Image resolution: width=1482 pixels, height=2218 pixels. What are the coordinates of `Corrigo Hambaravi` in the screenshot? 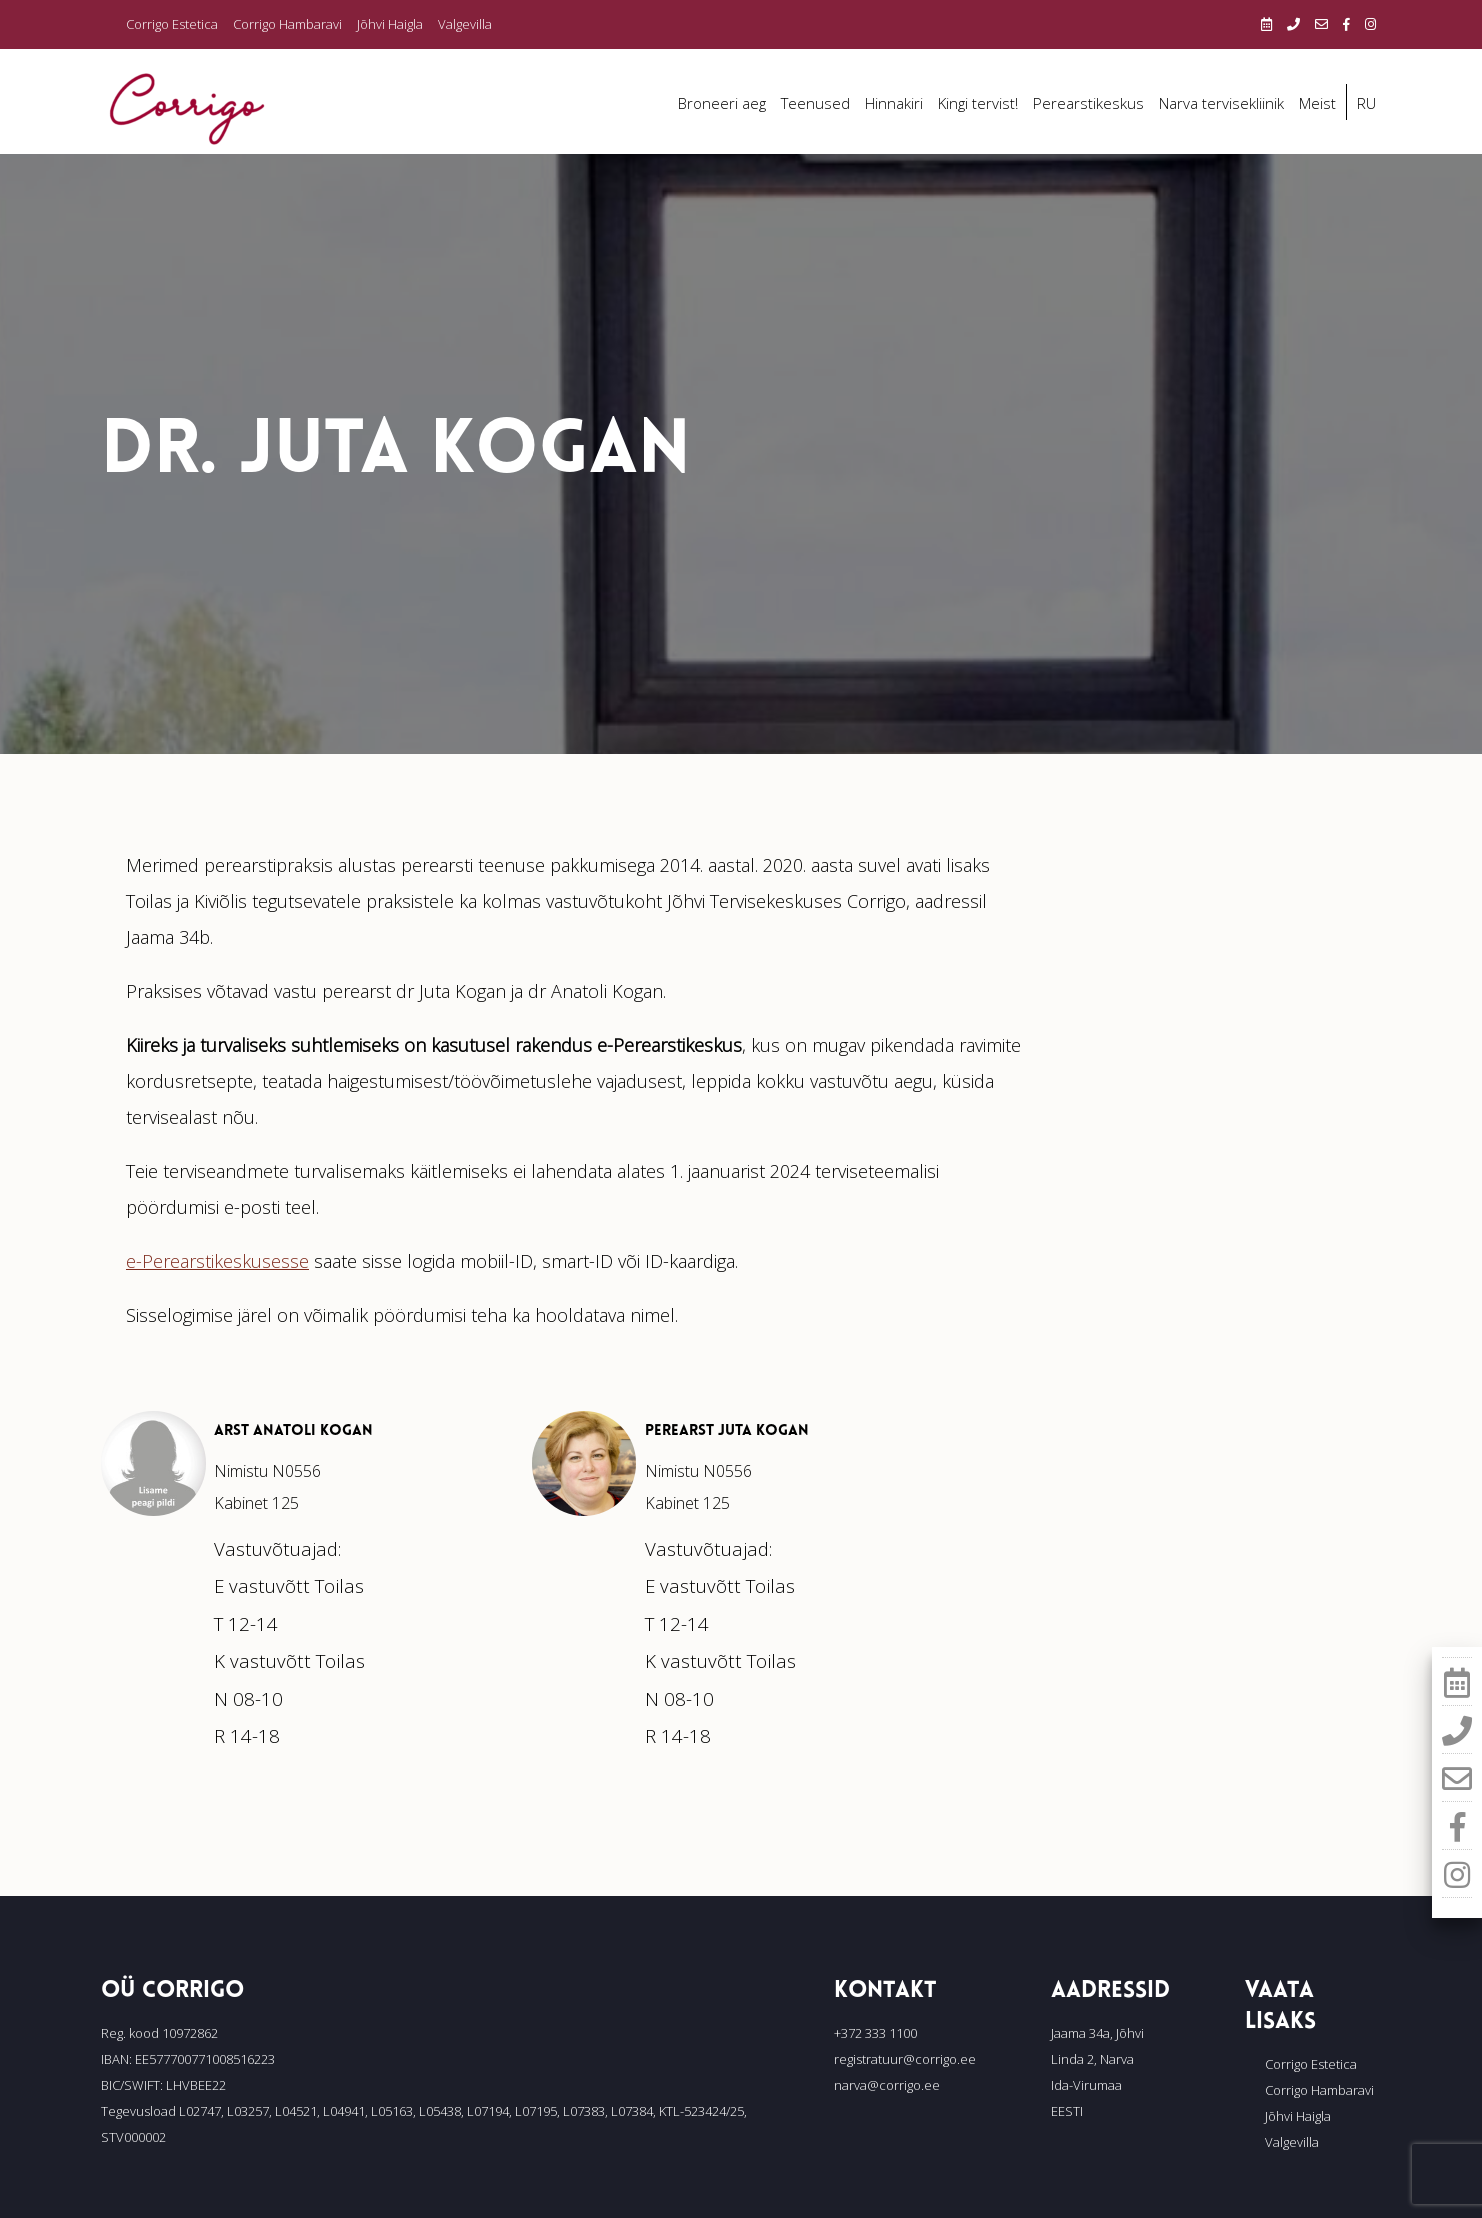 It's located at (287, 24).